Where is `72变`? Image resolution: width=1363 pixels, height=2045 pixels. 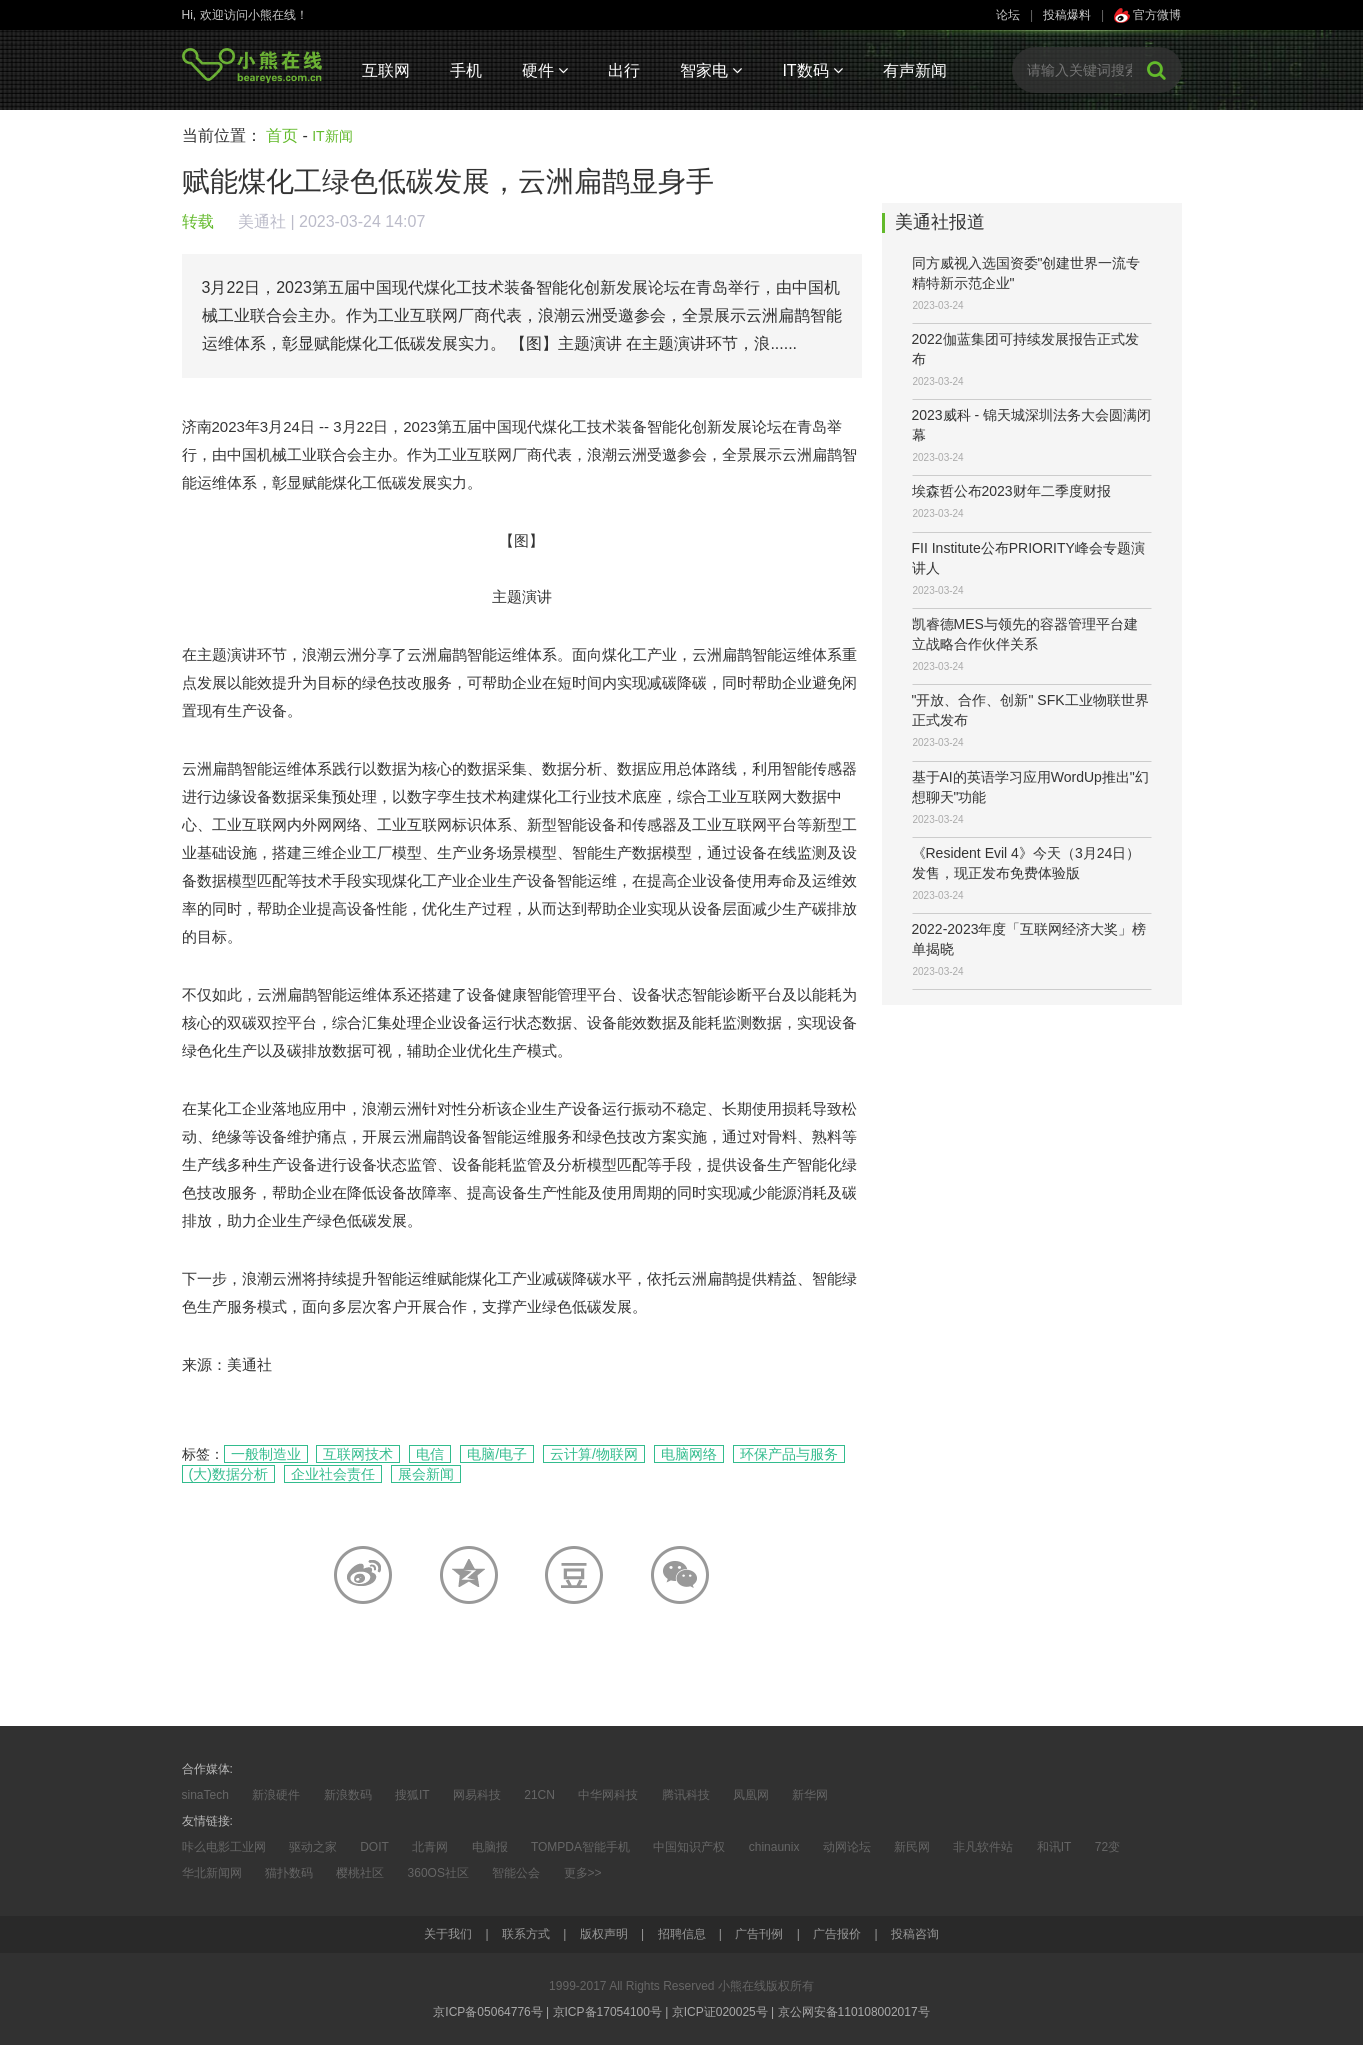
72变 is located at coordinates (1107, 1847).